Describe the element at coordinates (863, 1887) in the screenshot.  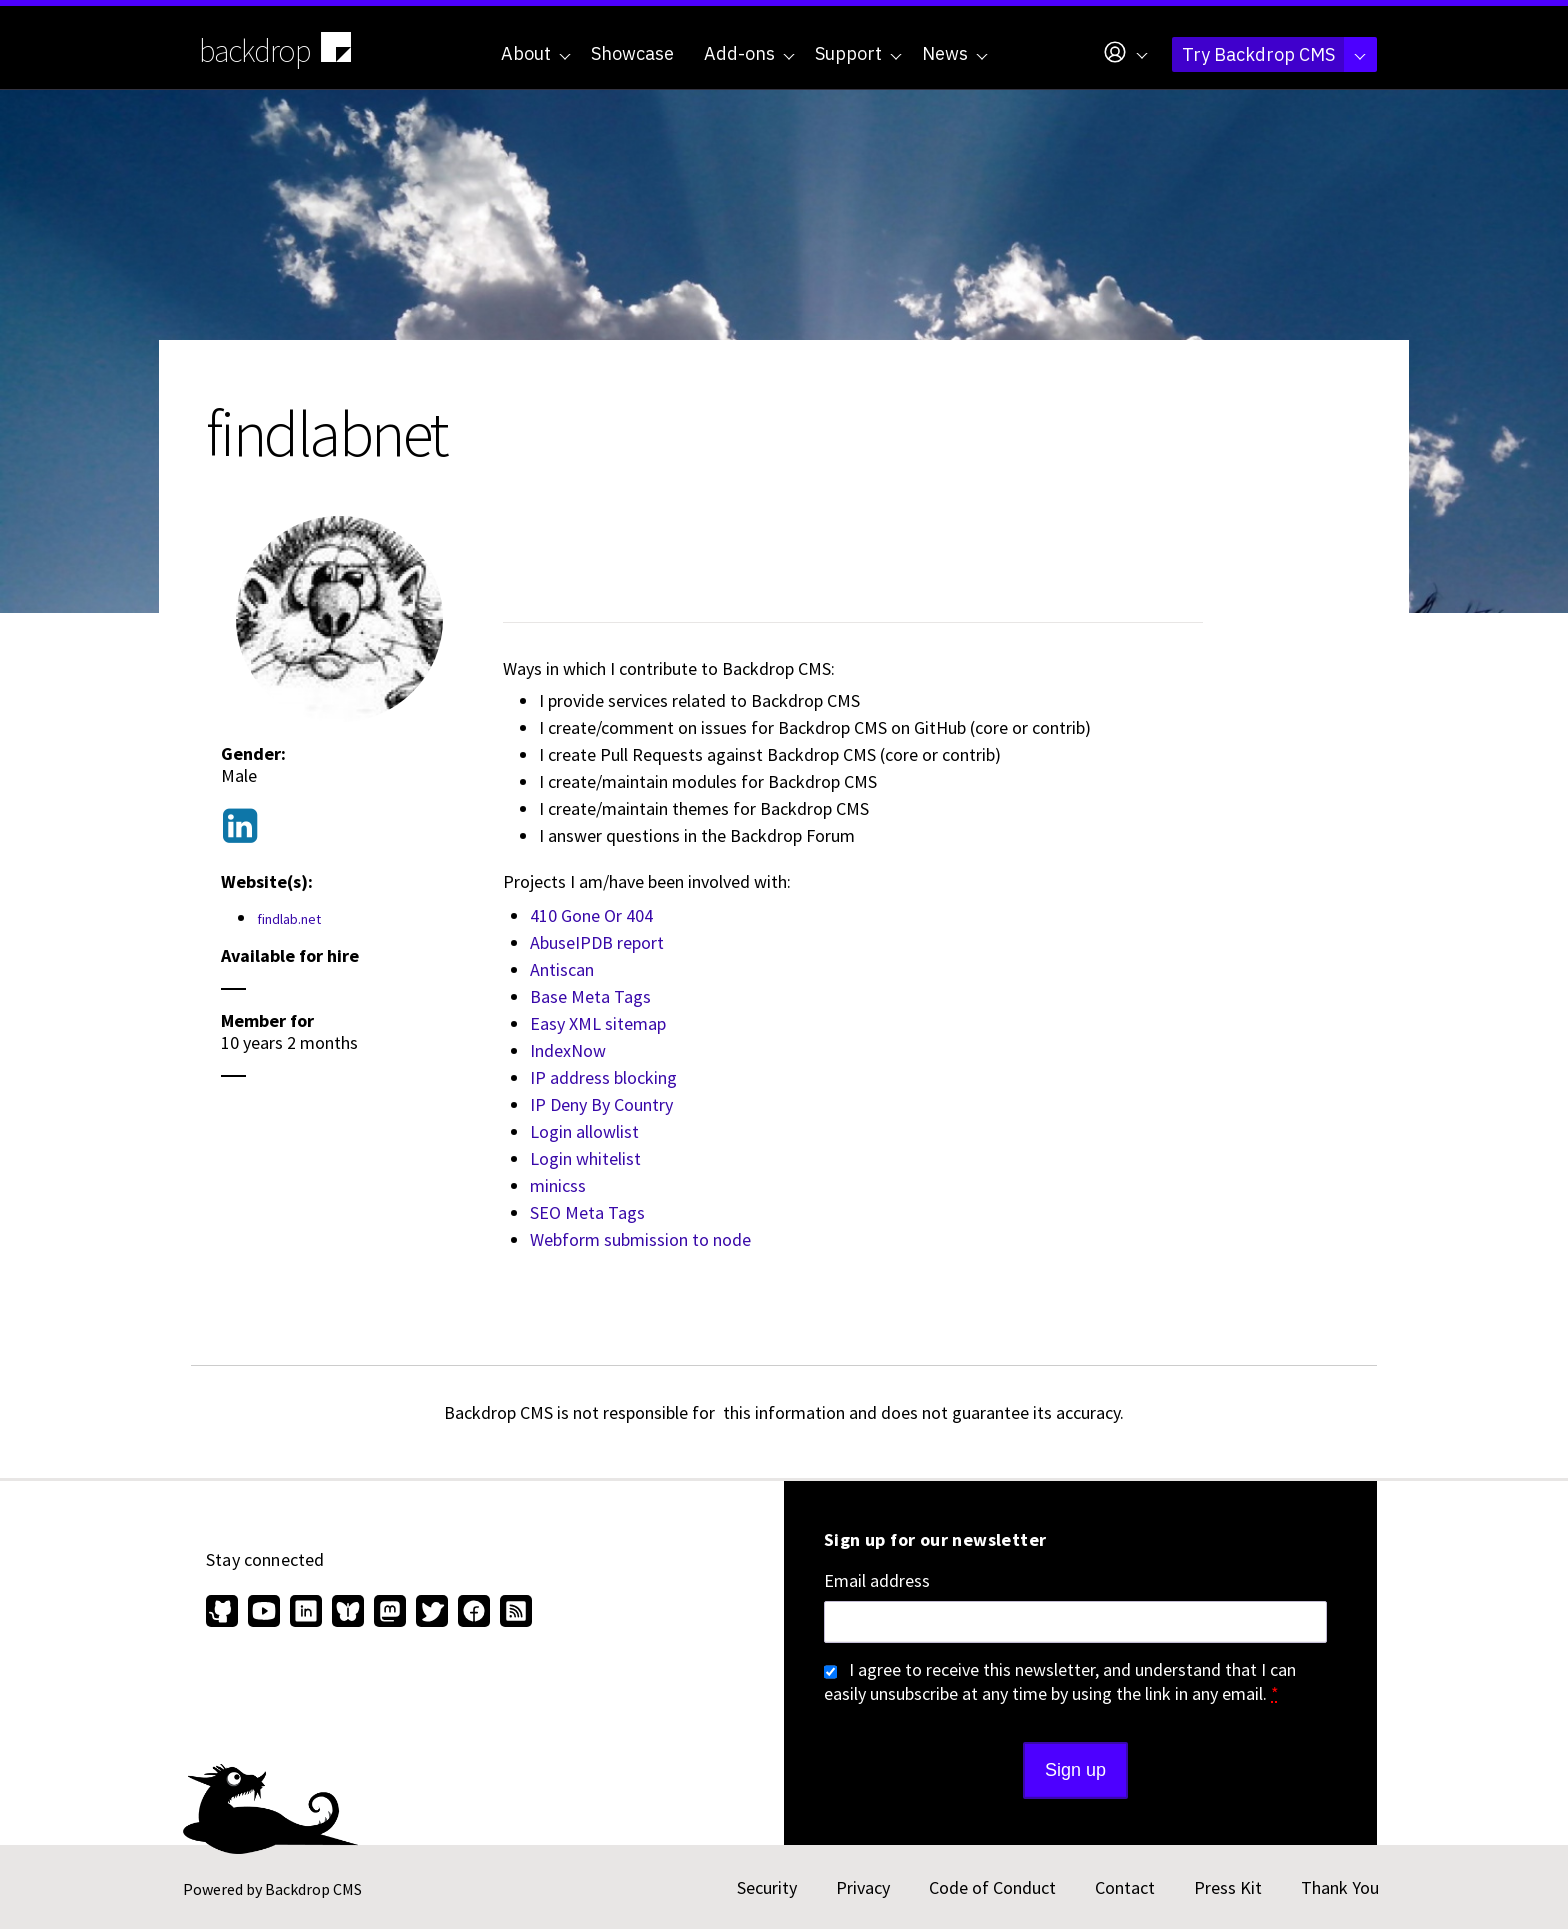
I see `Privacy` at that location.